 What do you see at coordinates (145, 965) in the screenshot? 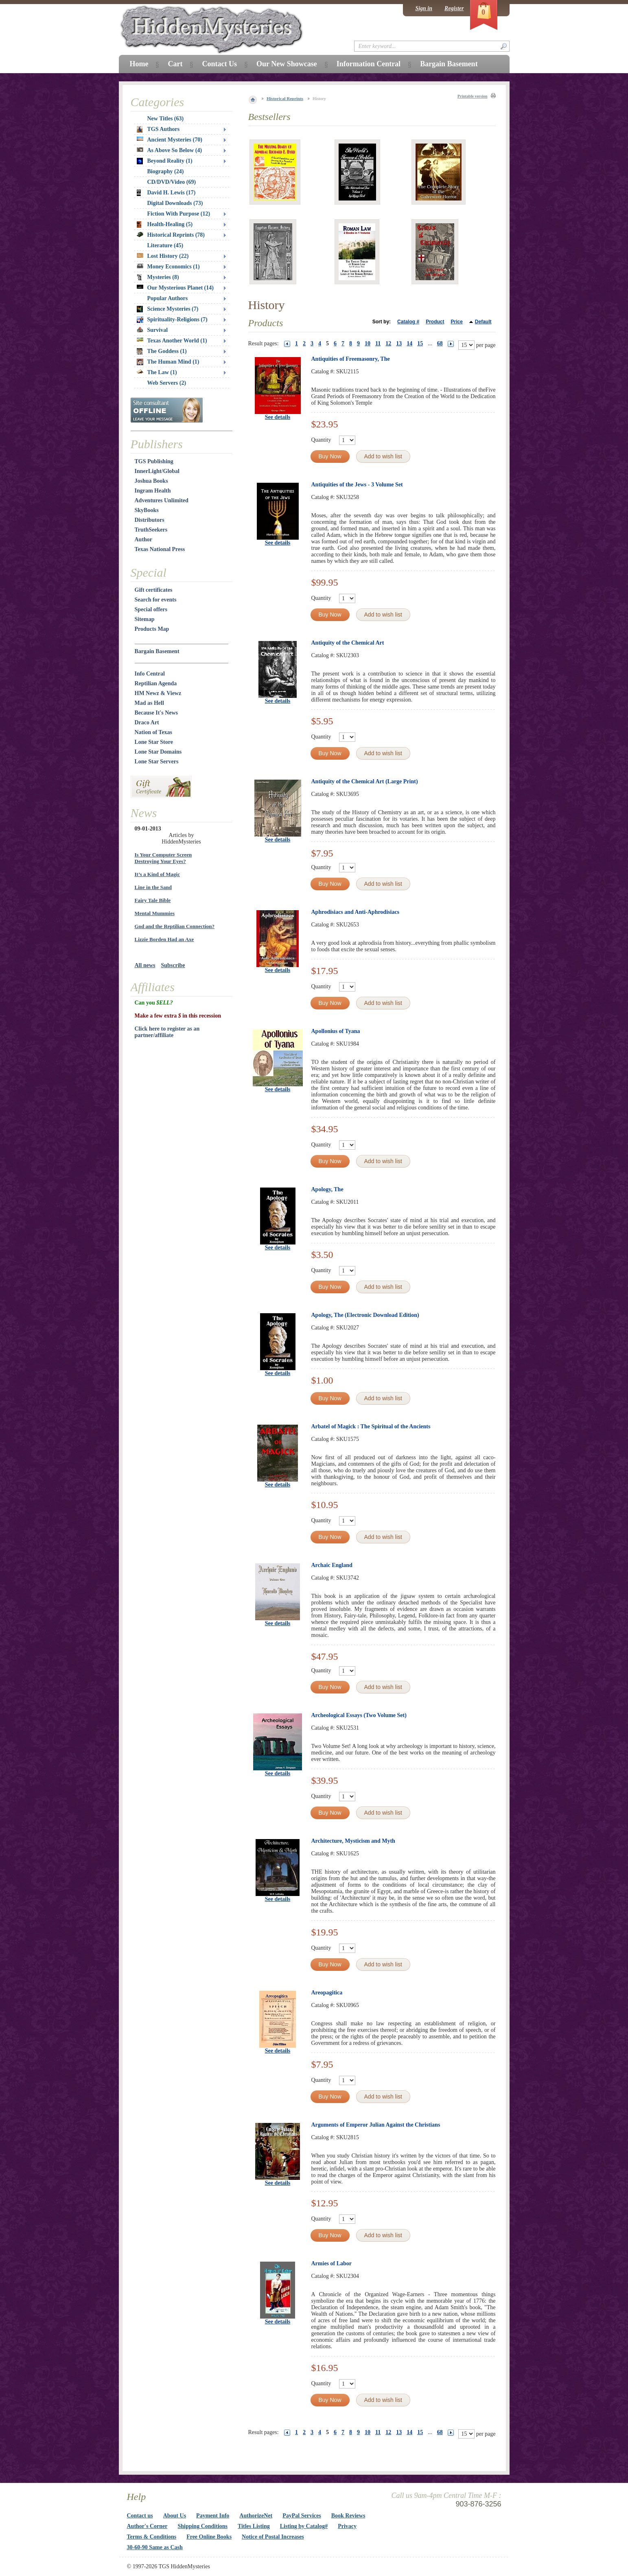
I see `All news` at bounding box center [145, 965].